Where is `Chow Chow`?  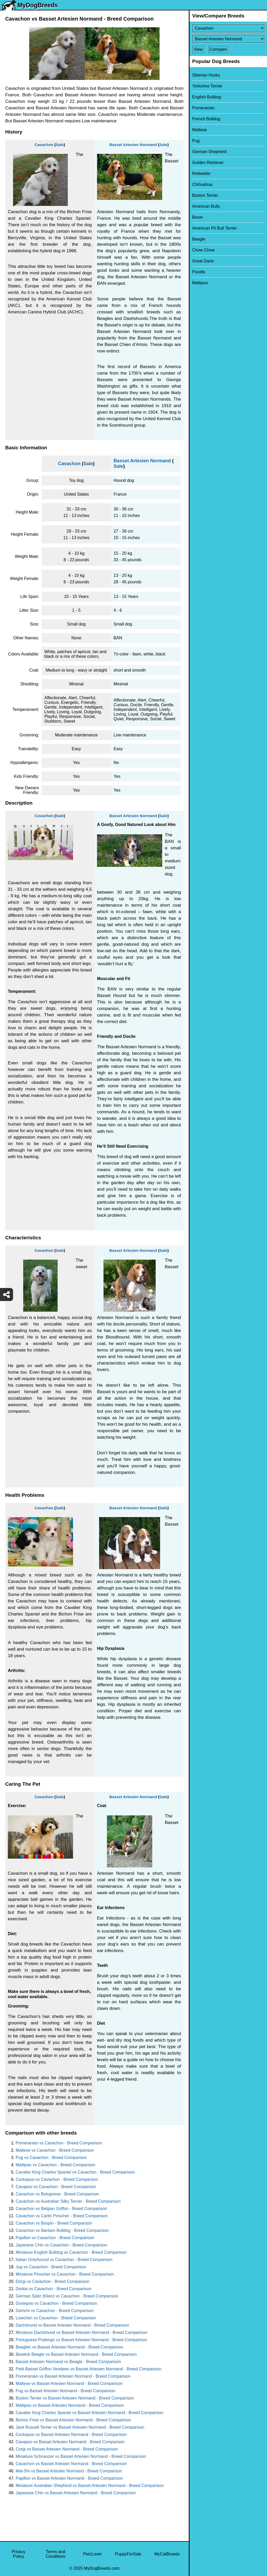
Chow Chow is located at coordinates (203, 250).